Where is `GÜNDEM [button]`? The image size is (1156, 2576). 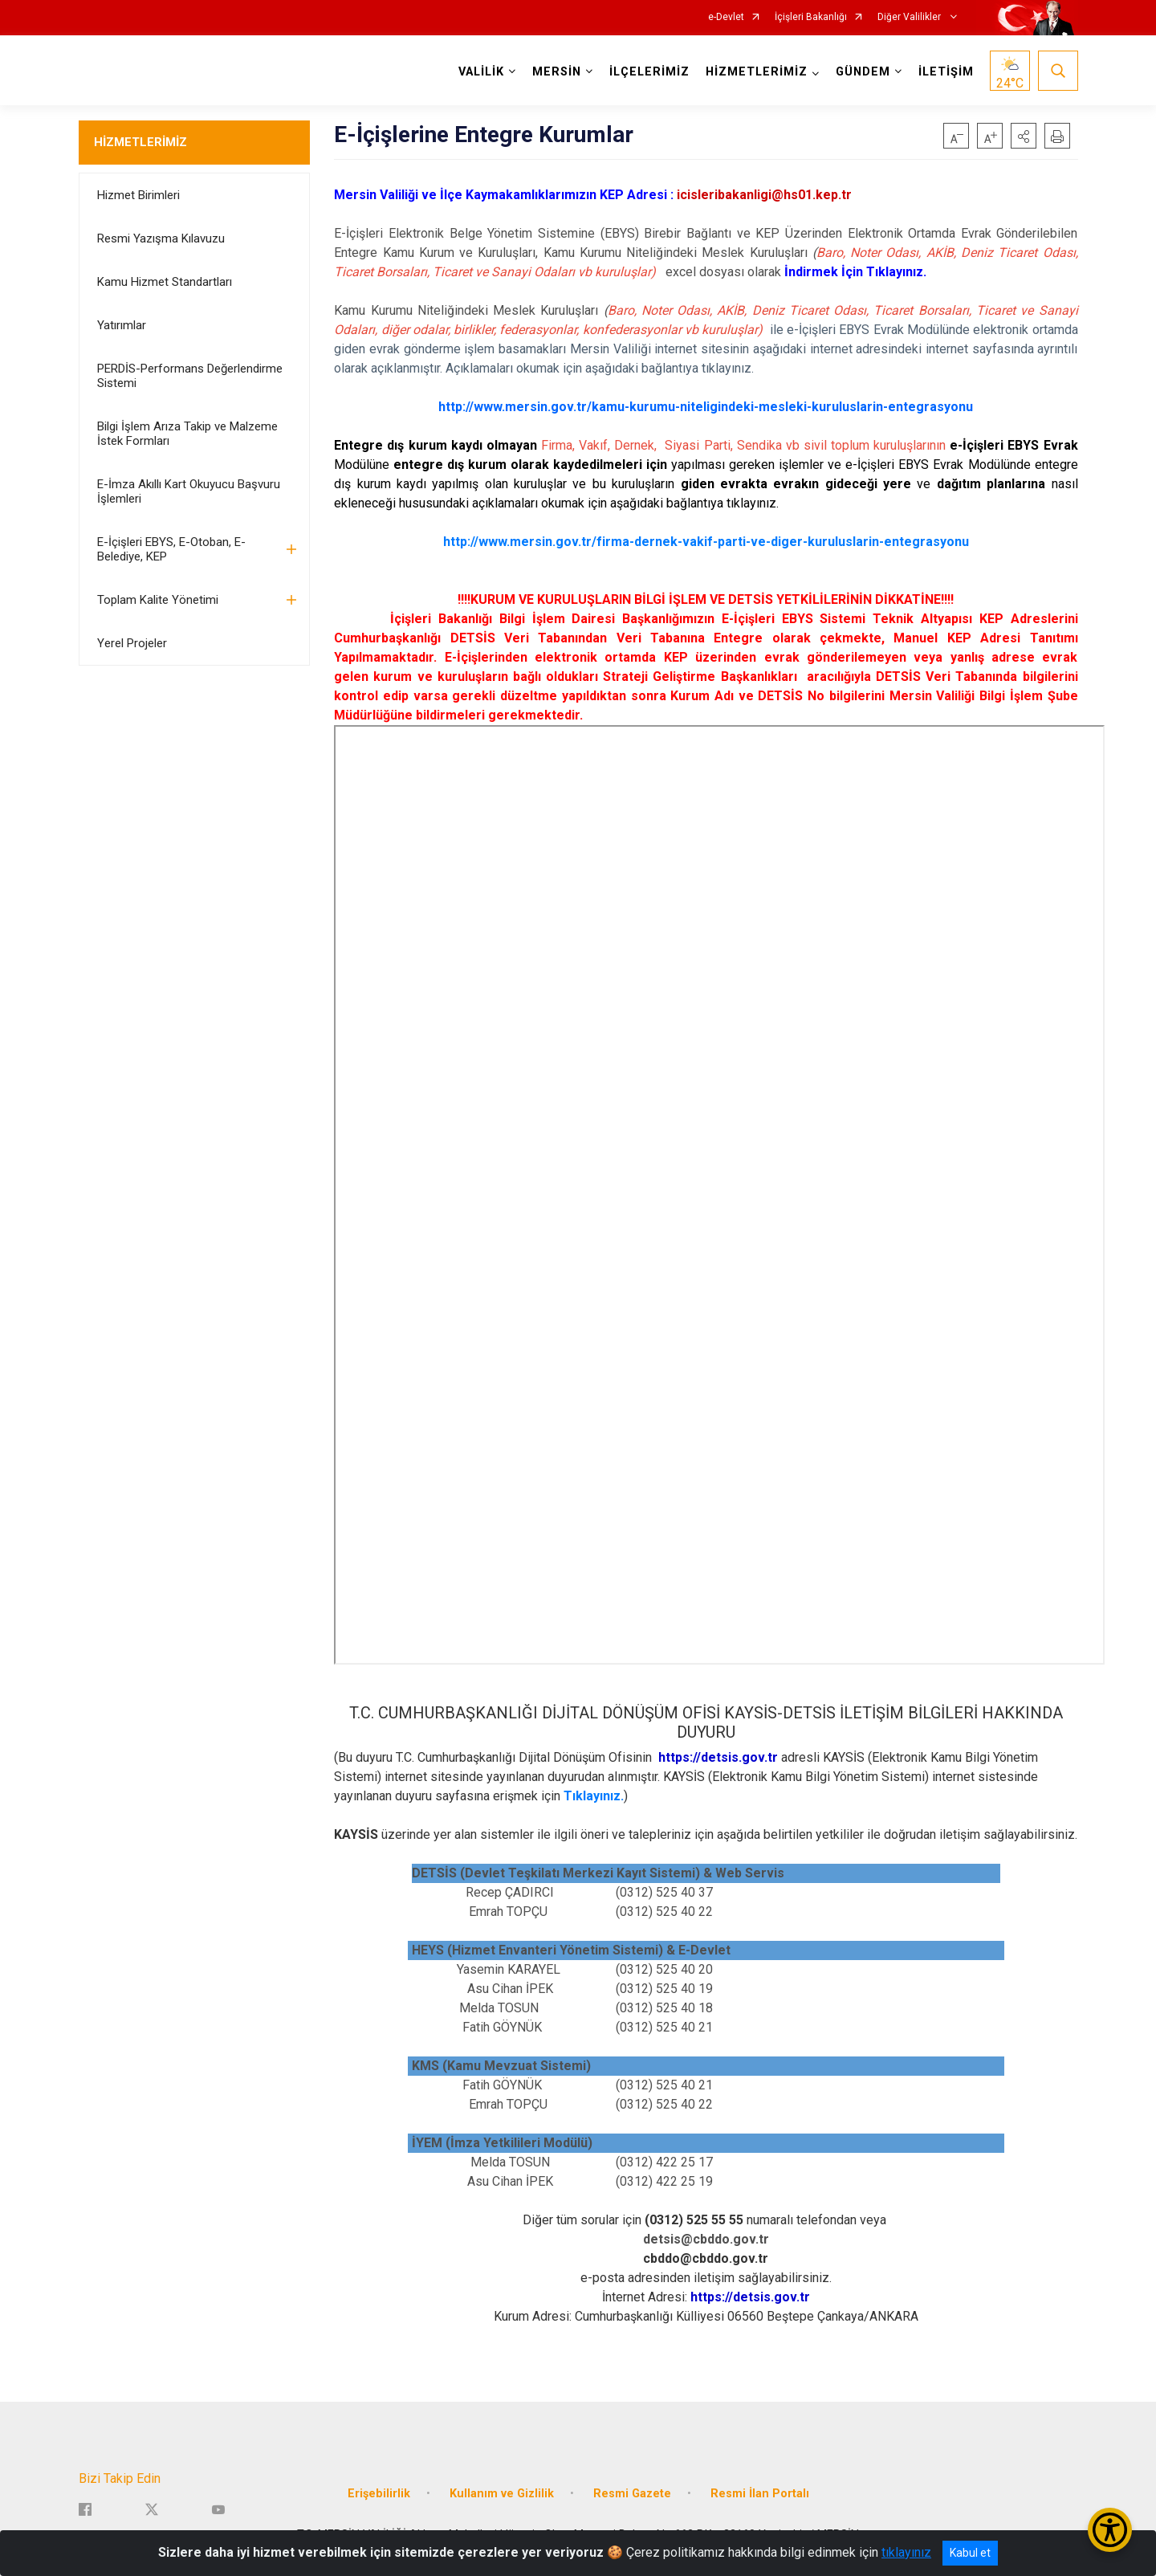 GÜNDEM [button] is located at coordinates (863, 72).